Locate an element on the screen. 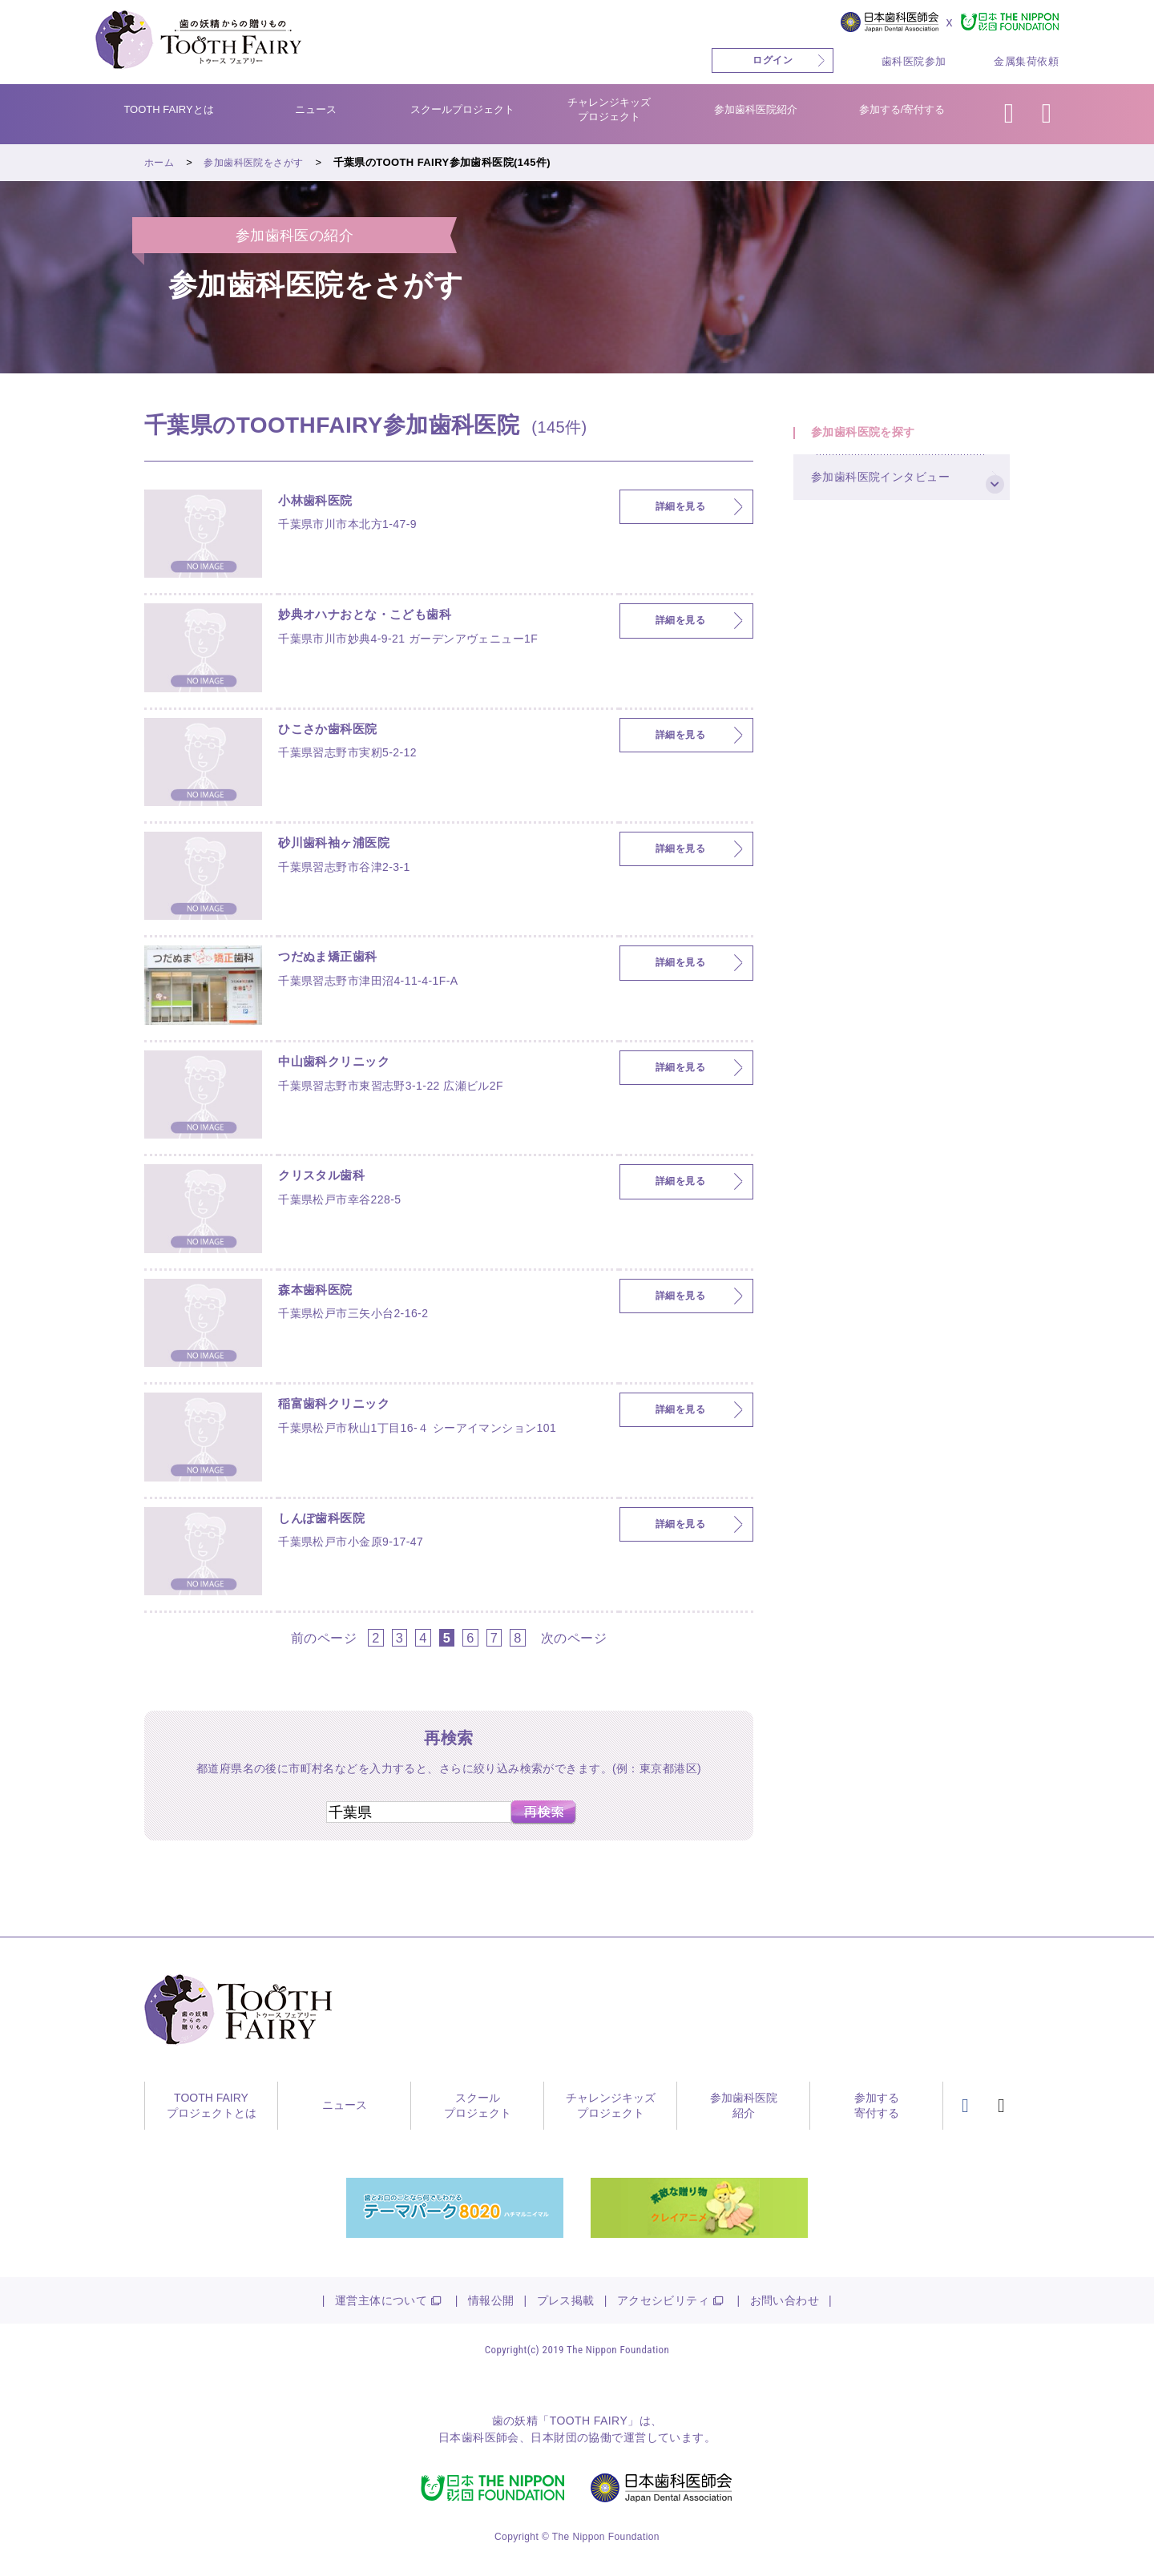  ログイン is located at coordinates (773, 60).